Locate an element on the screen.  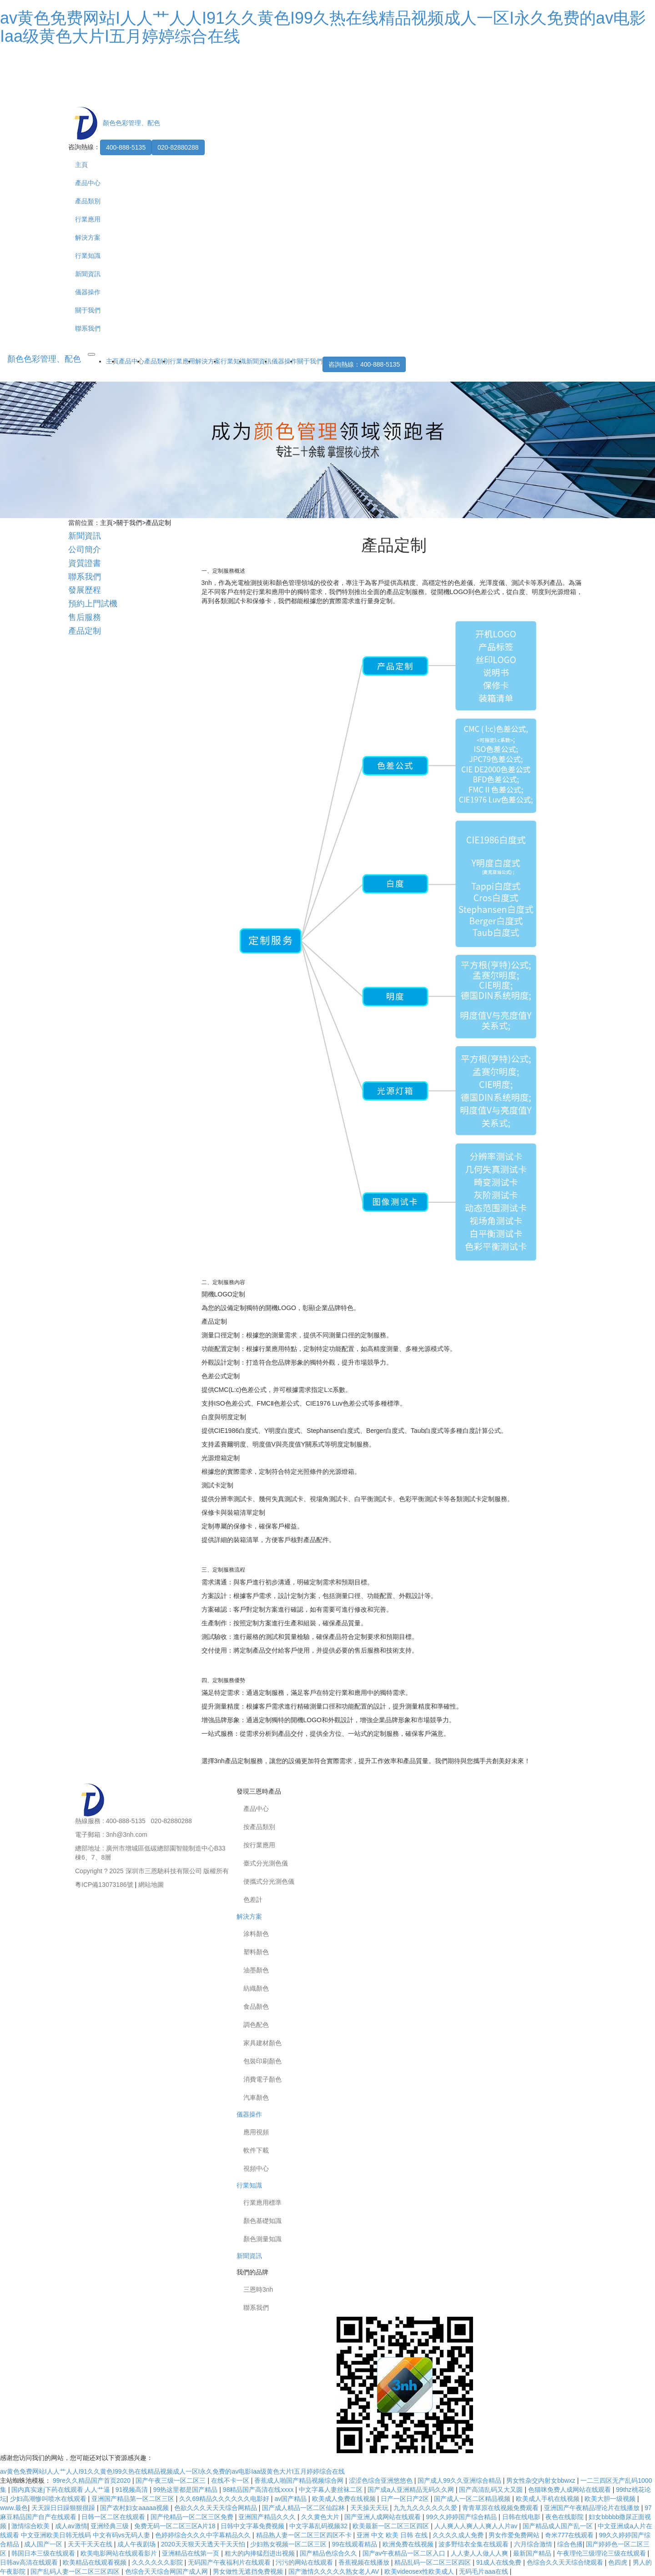
国产高清乱码又大又圆 is located at coordinates (491, 2489).